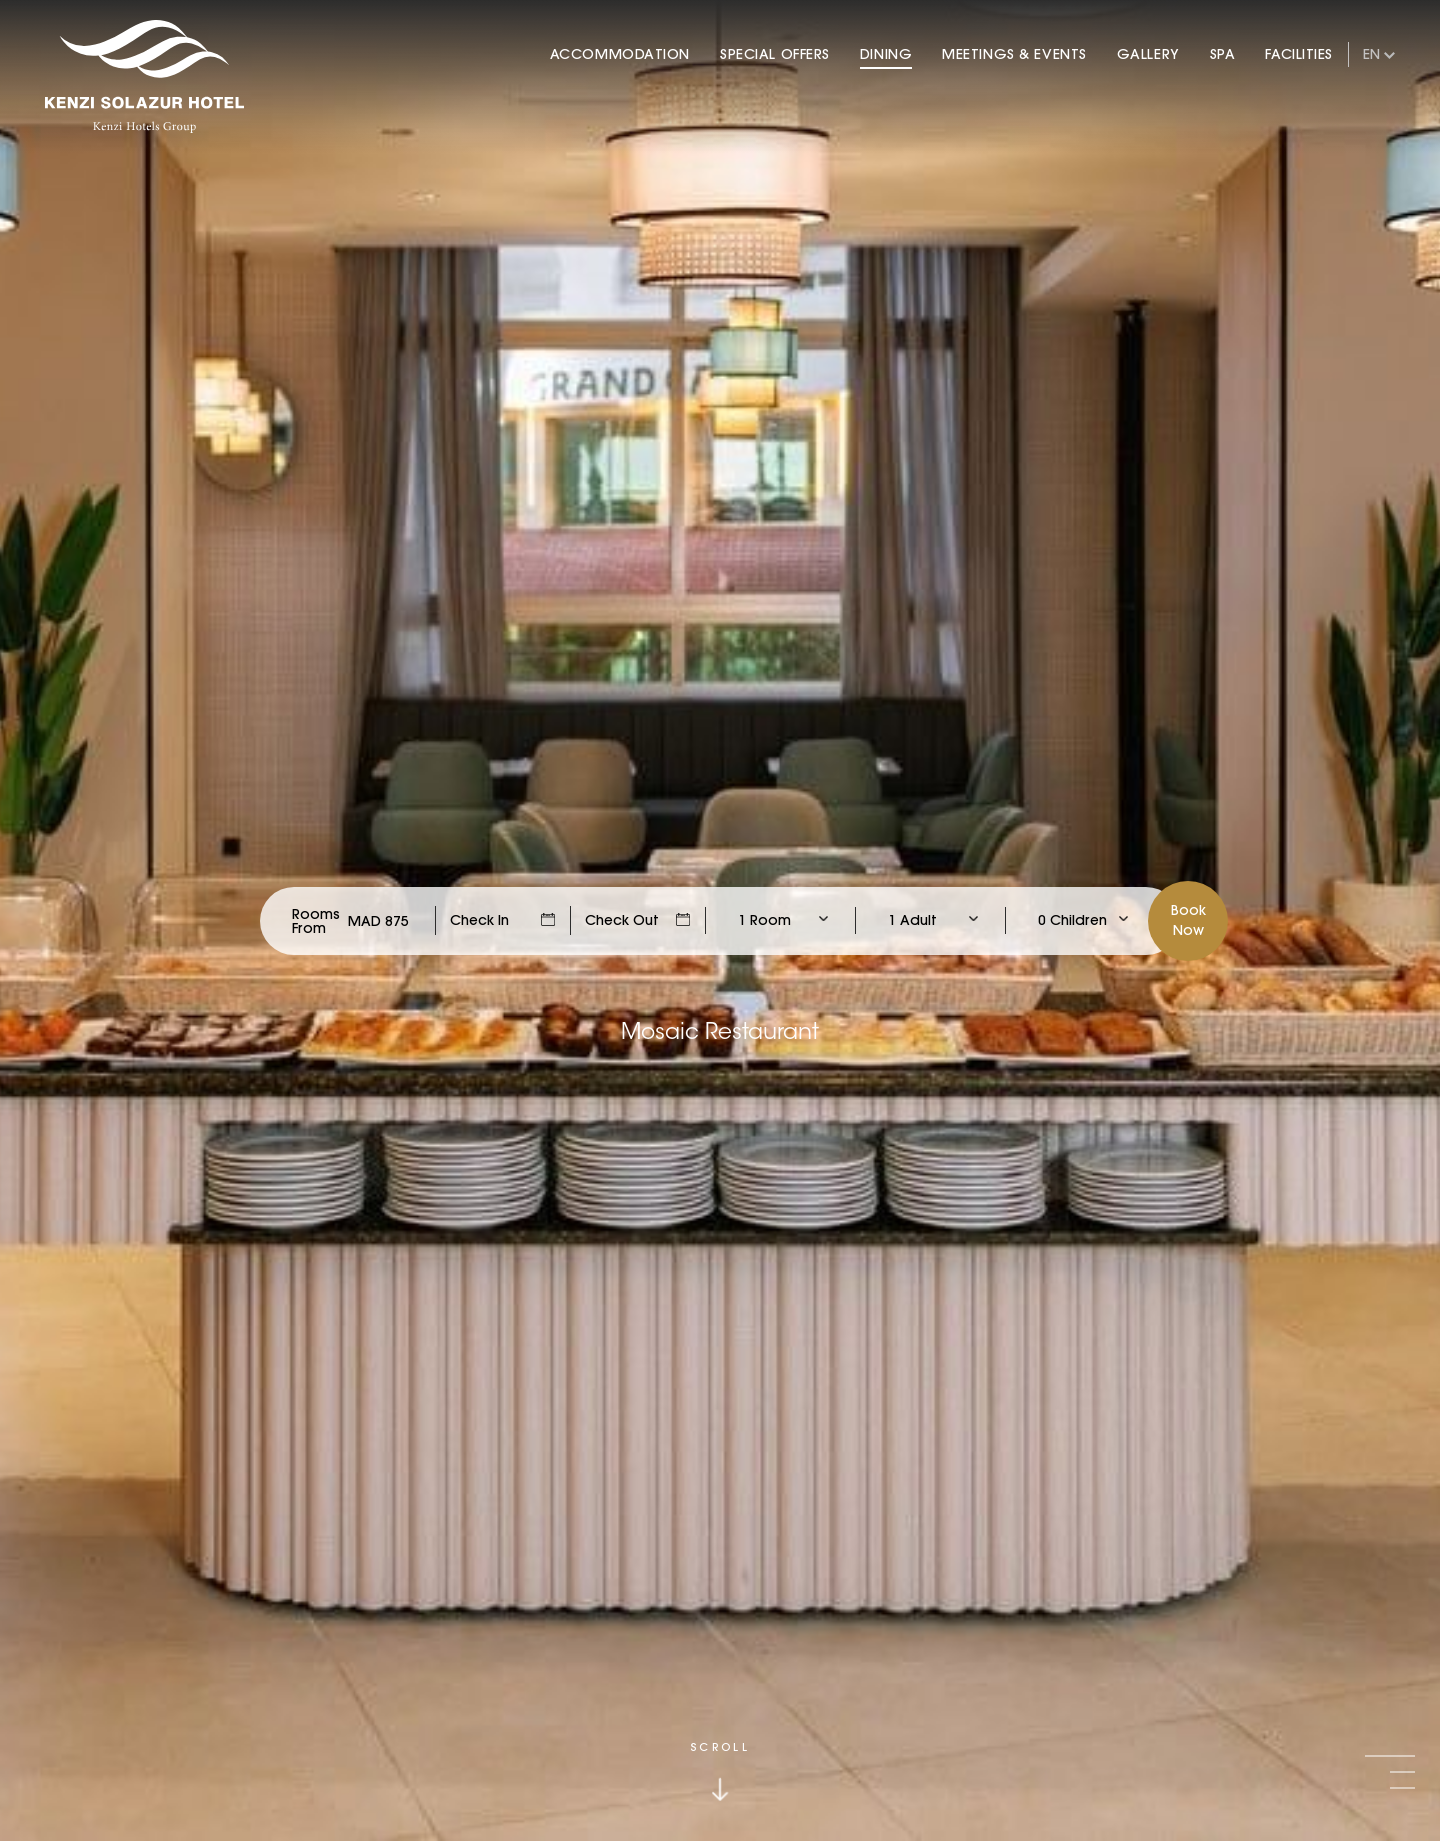  I want to click on Dining, so click(886, 54).